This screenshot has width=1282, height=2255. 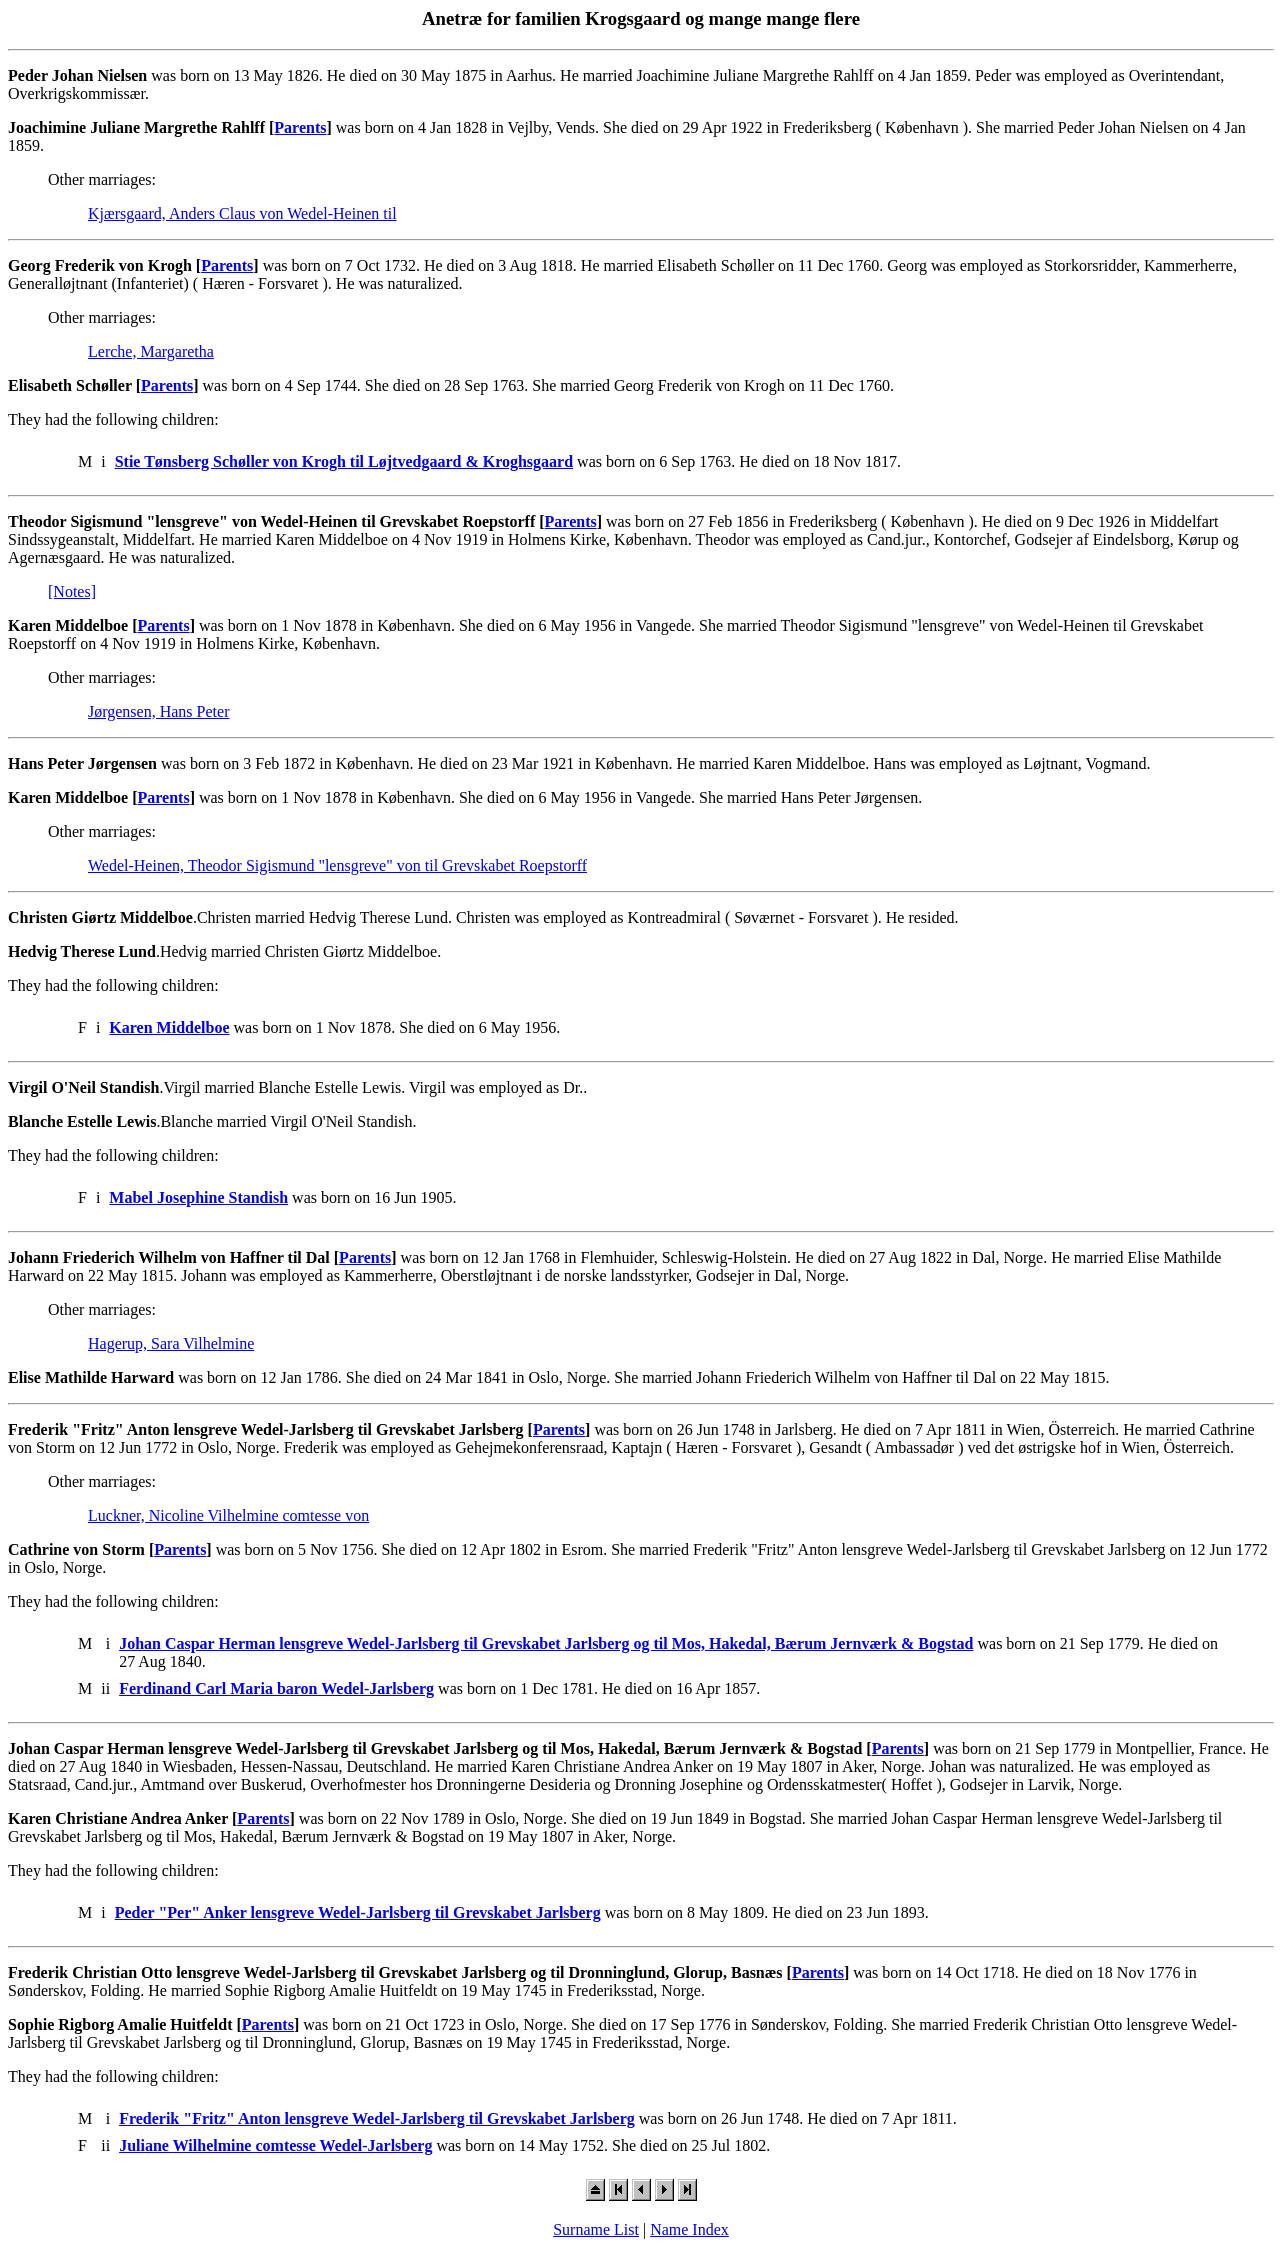 I want to click on Kjærsgaard, Anders Claus von Wedel-Heinen til, so click(x=242, y=213).